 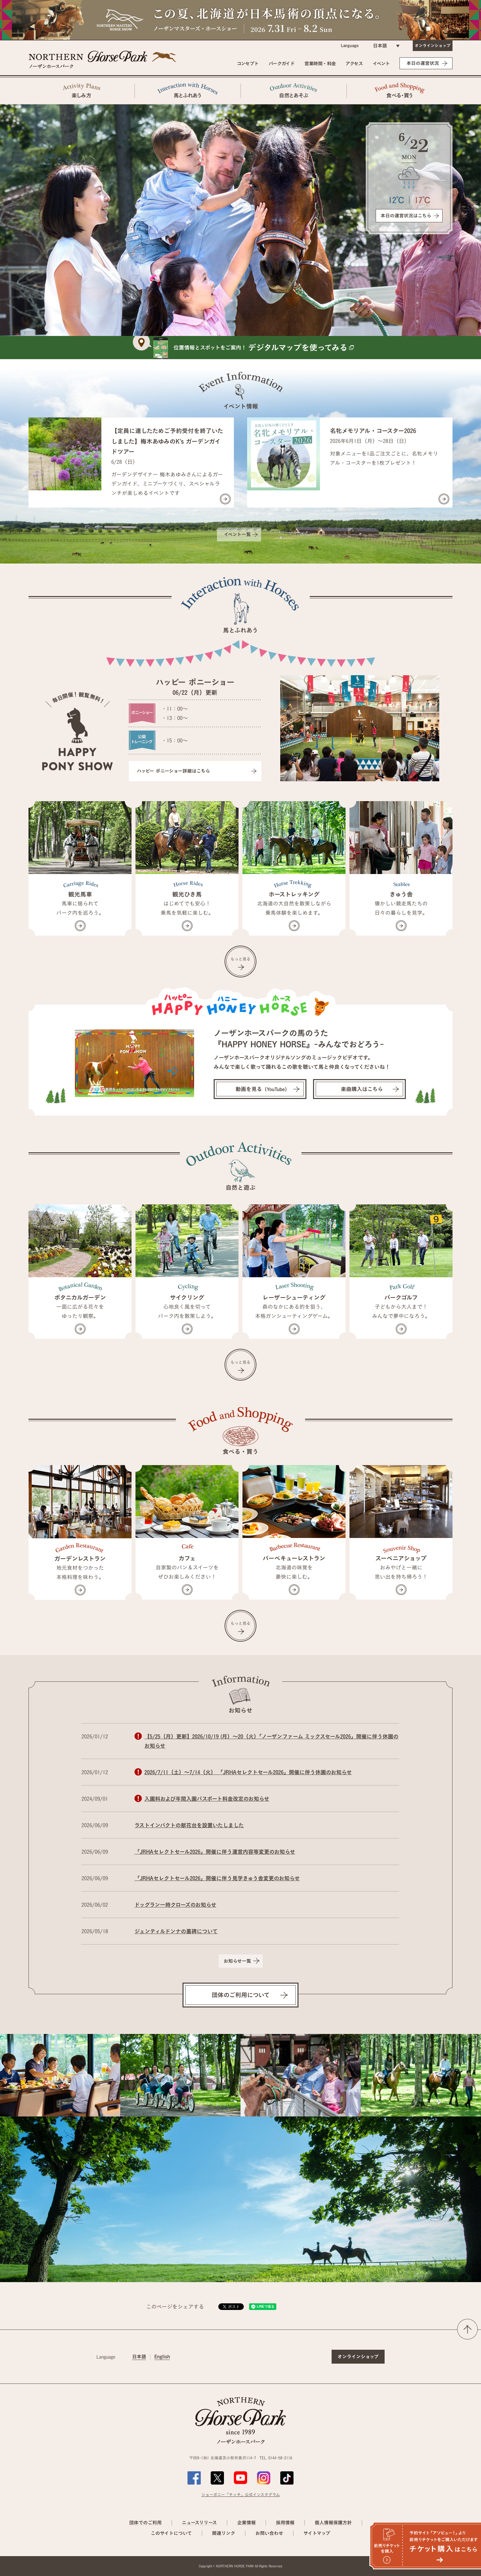 I want to click on ショーポニー「チッチ」公式インスタグラム, so click(x=240, y=2494).